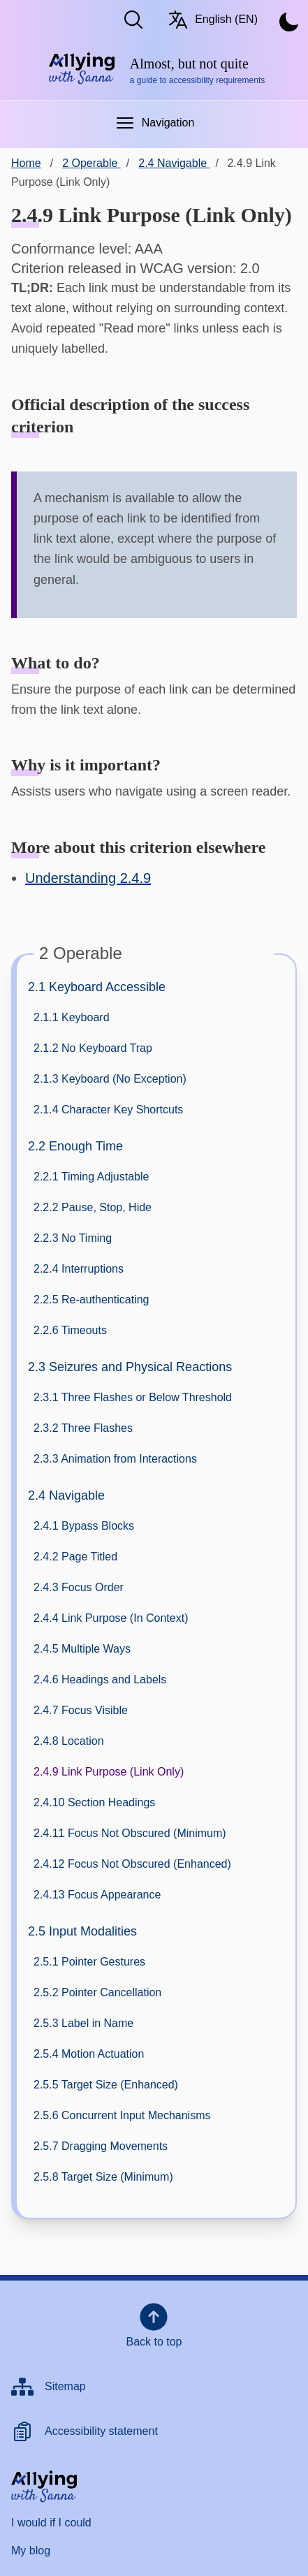 The height and width of the screenshot is (2576, 308). What do you see at coordinates (89, 1962) in the screenshot?
I see `2.5.1 Pointer Gestures` at bounding box center [89, 1962].